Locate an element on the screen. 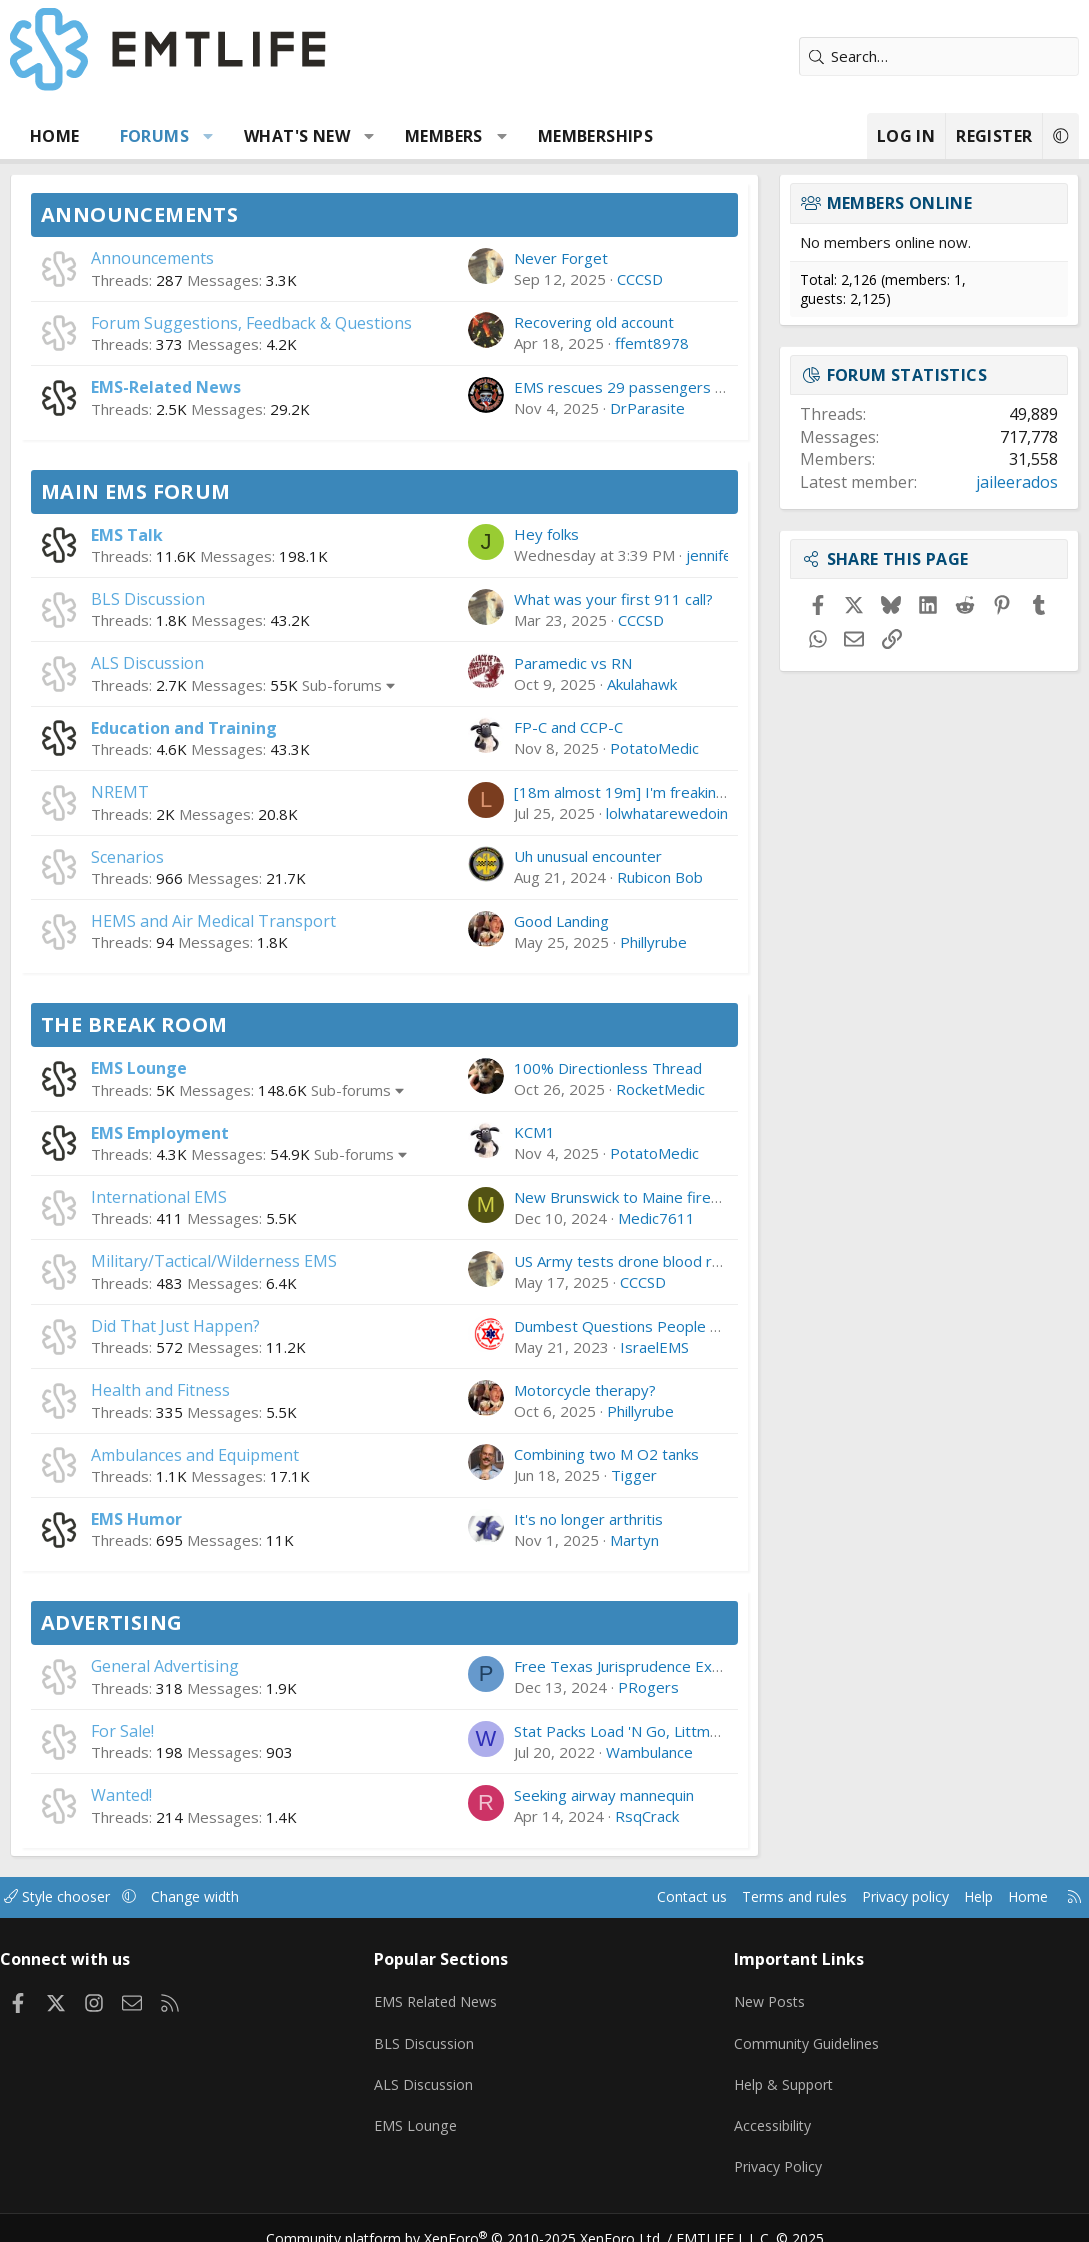 The width and height of the screenshot is (1089, 2242). Paramedic vs RN is located at coordinates (573, 663).